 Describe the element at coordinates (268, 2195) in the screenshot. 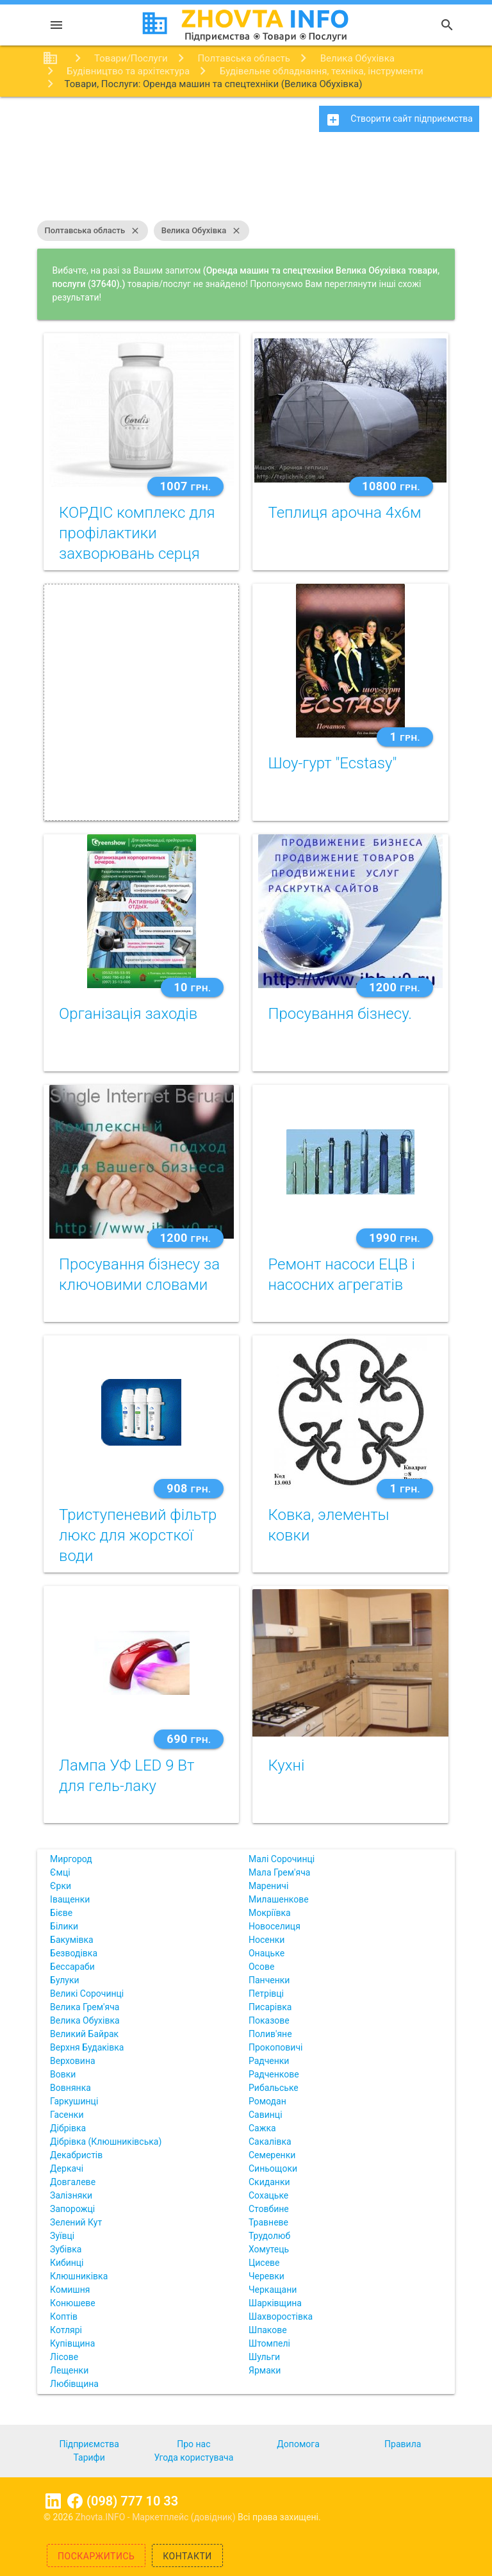

I see `Сохацьке` at that location.